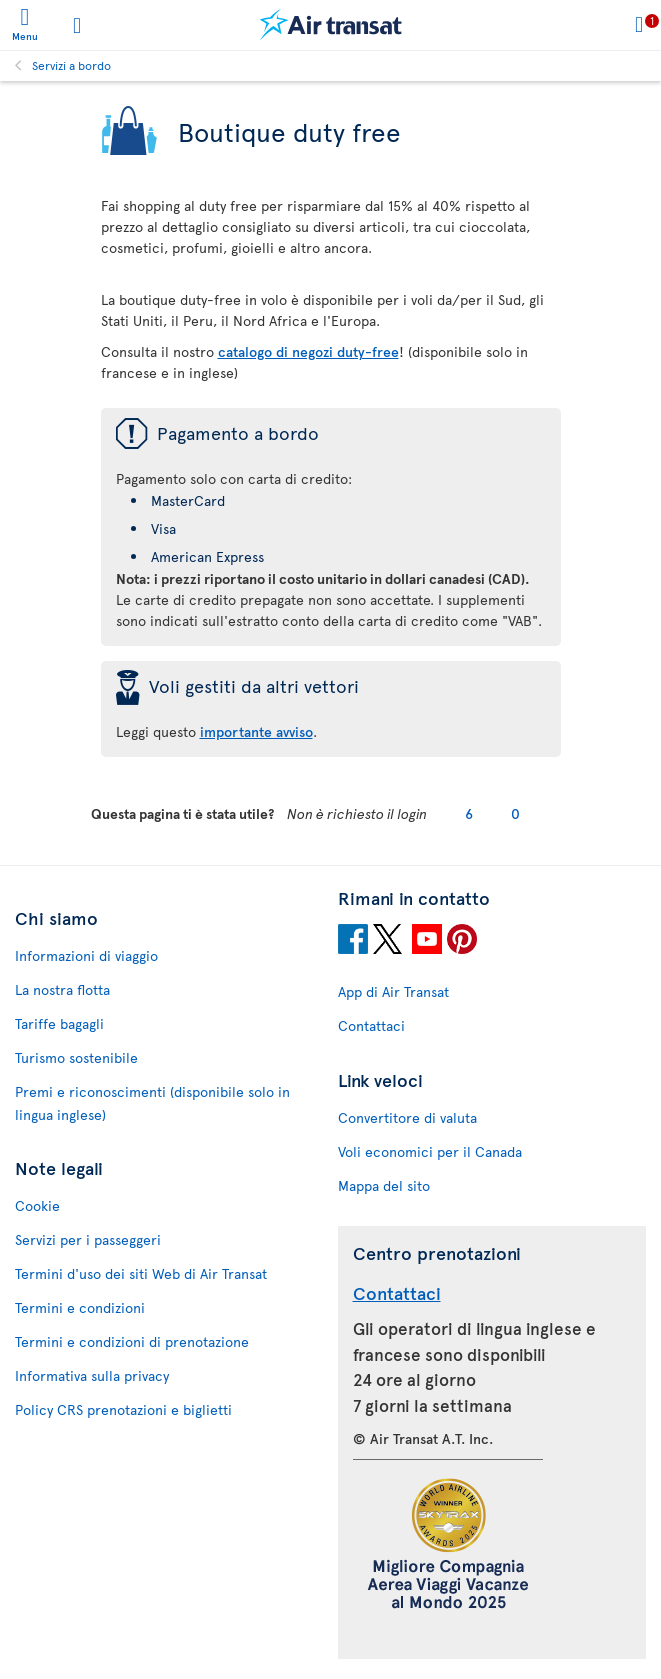  I want to click on La nostra flotta, so click(62, 989).